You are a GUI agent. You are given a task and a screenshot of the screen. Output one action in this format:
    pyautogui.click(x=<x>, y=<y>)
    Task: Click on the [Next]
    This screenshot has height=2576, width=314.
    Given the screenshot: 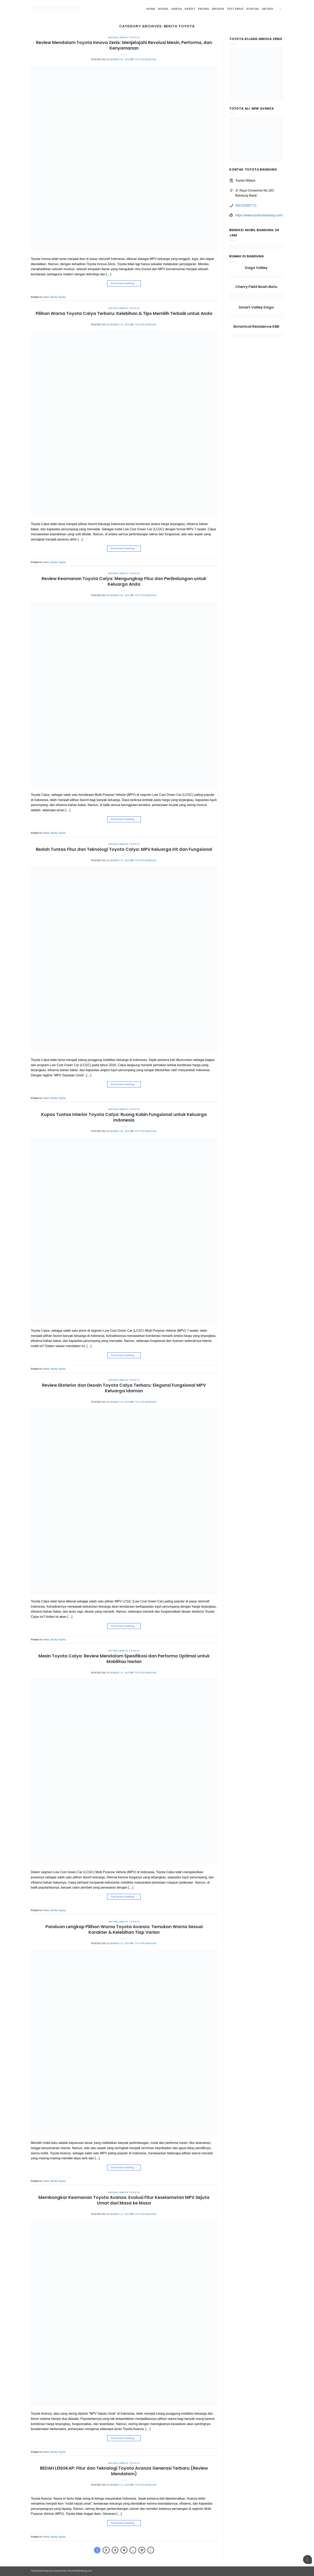 What is the action you would take?
    pyautogui.click(x=150, y=2550)
    